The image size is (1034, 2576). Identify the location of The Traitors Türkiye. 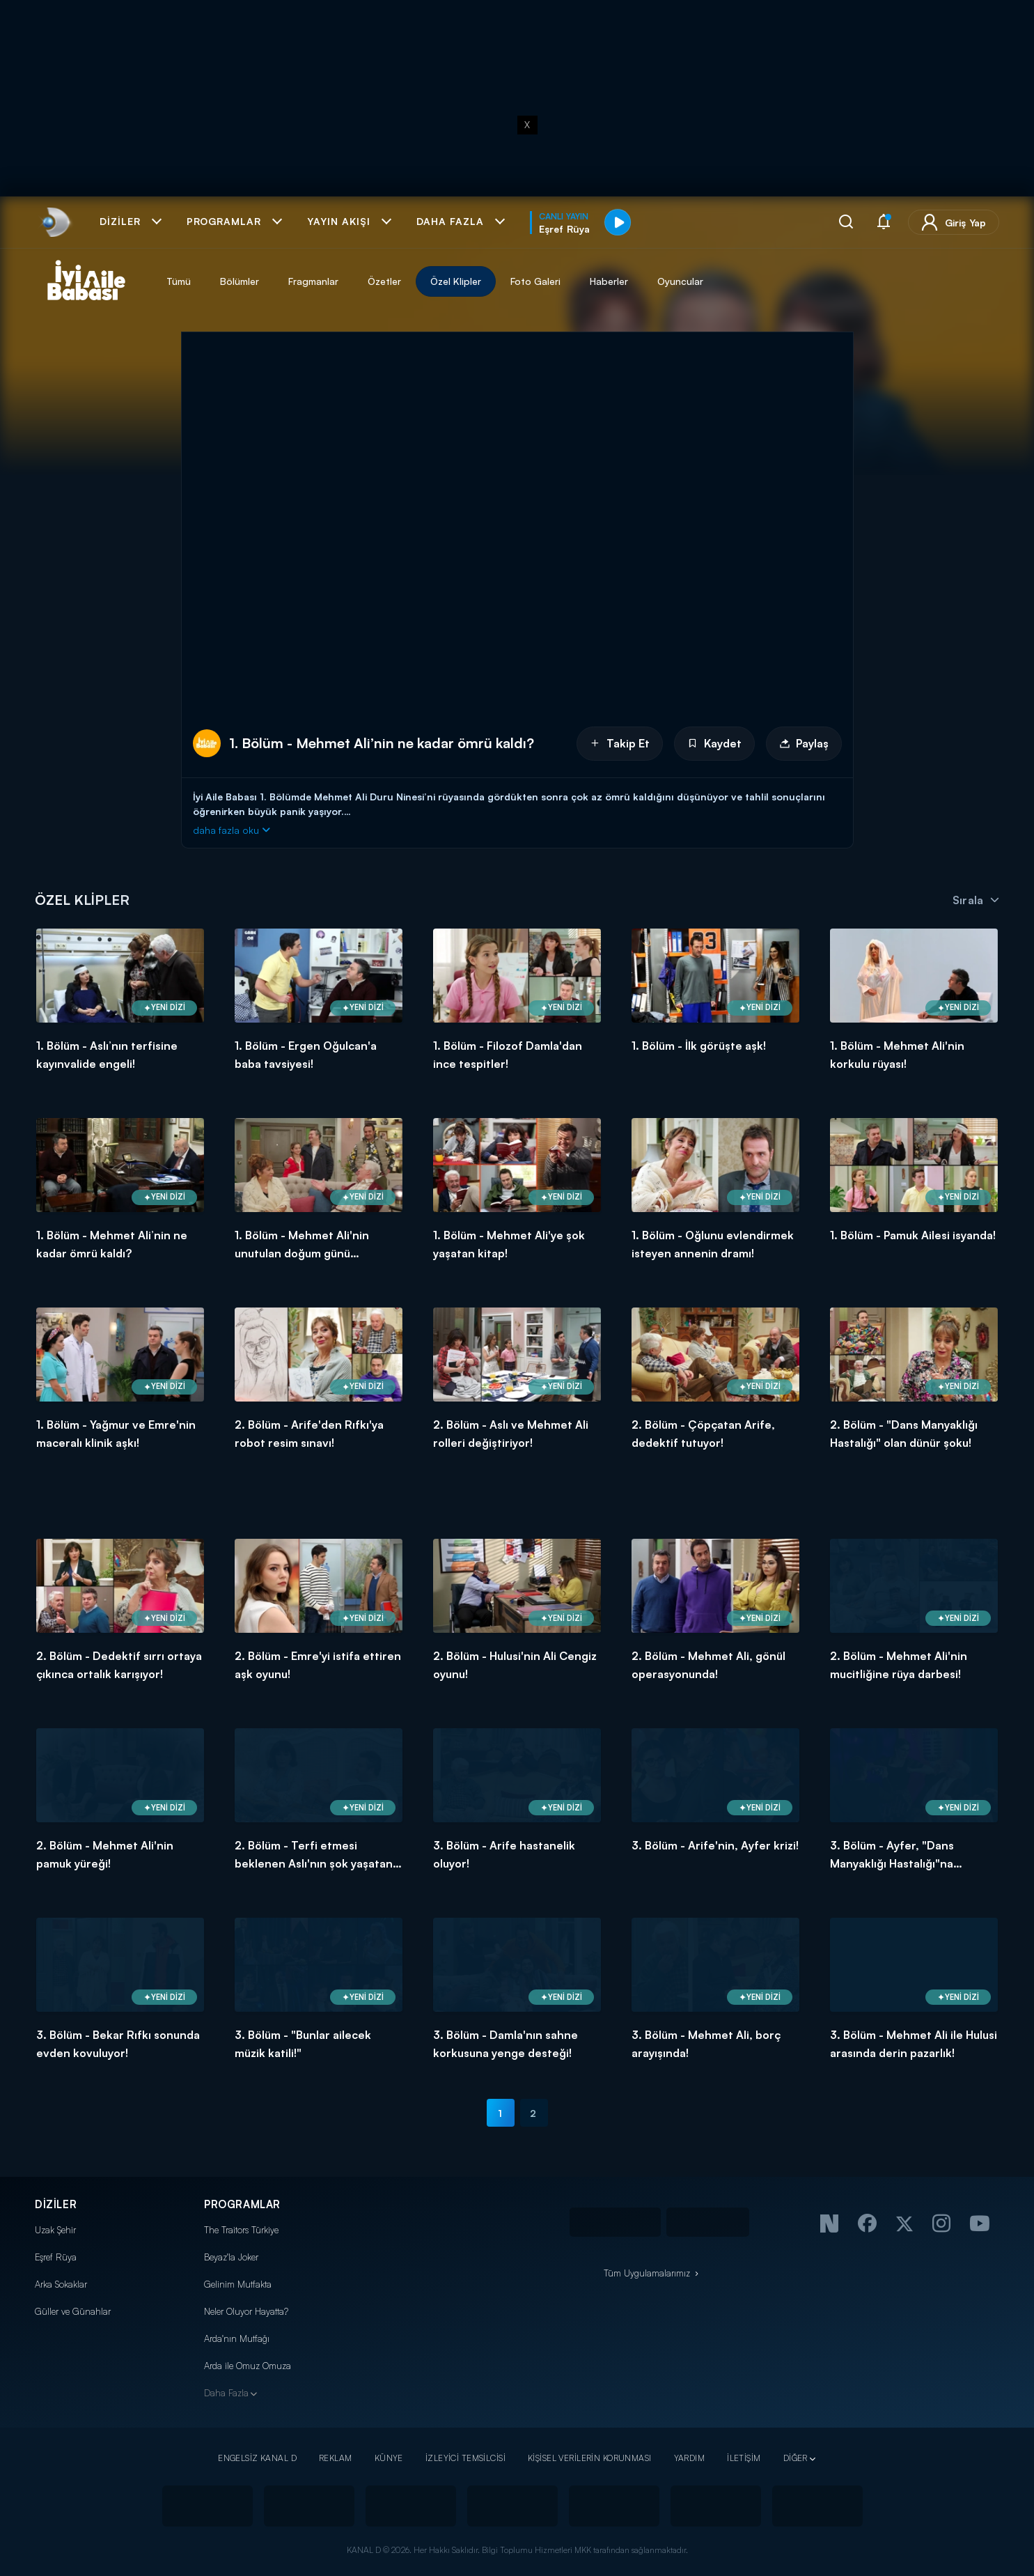
(241, 2229).